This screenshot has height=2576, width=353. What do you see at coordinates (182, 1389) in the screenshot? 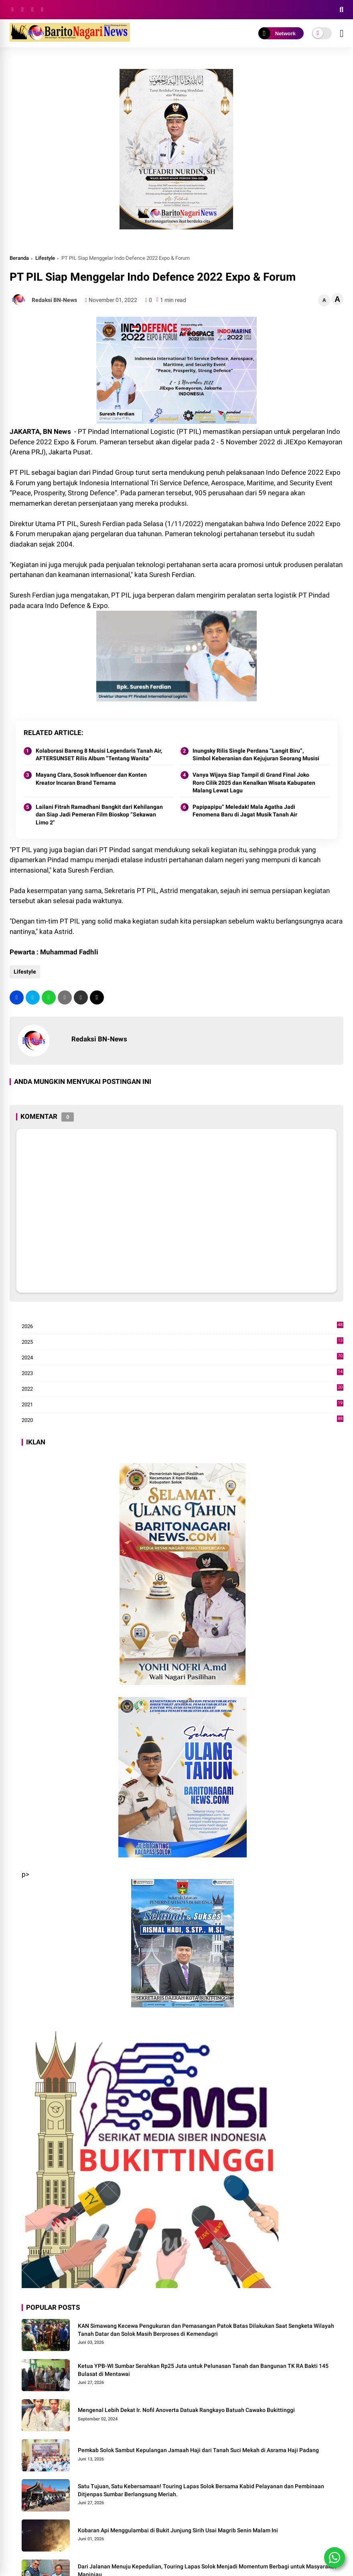
I see `2022` at bounding box center [182, 1389].